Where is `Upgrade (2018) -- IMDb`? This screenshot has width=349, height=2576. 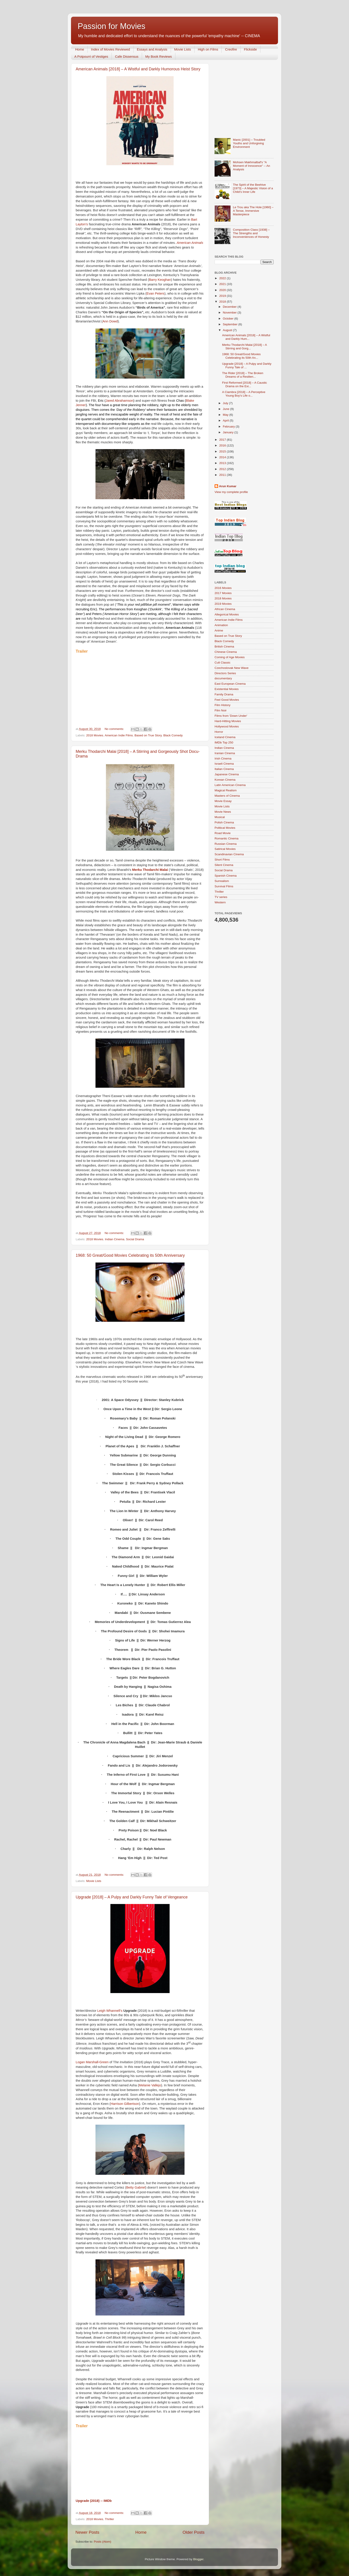
Upgrade (2018) -- IMDb is located at coordinates (94, 2501).